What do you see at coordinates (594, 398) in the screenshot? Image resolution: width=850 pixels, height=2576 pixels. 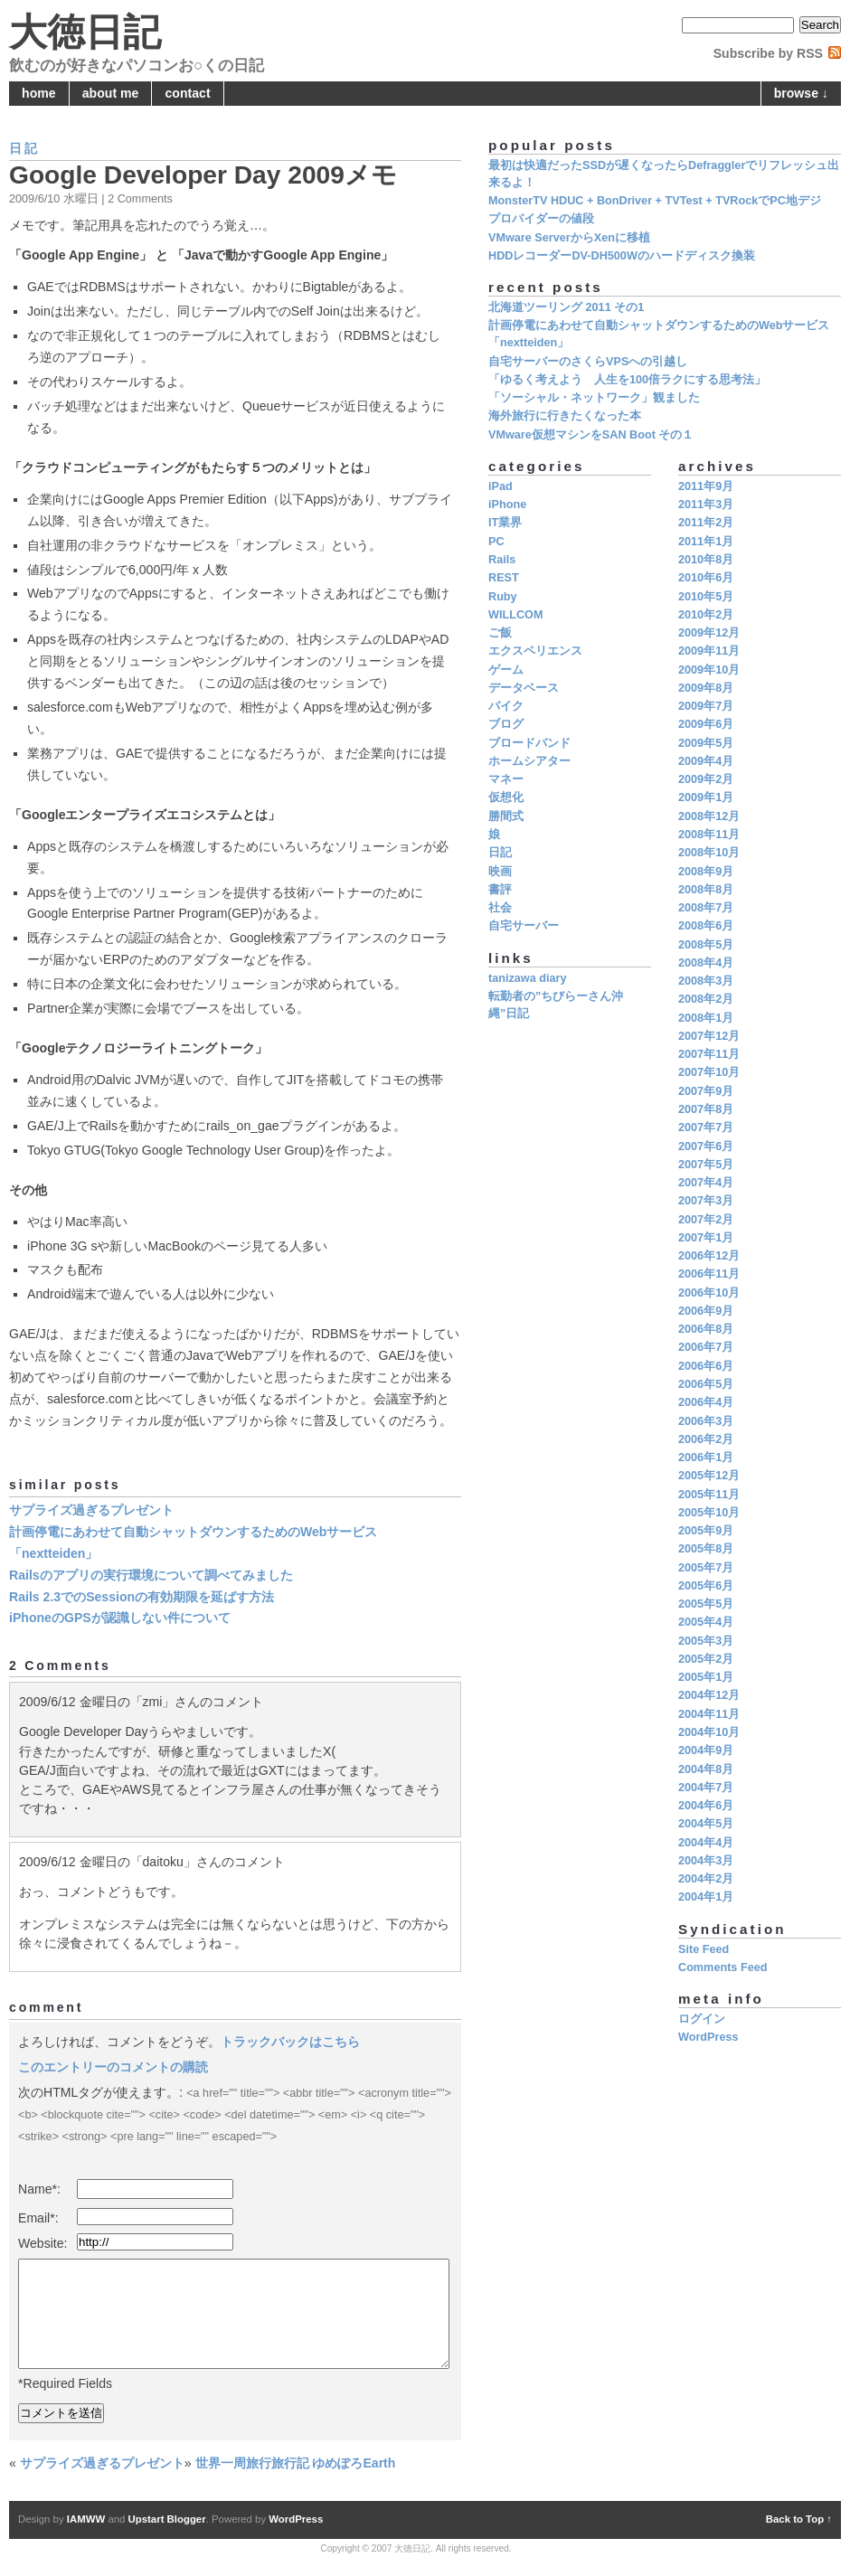 I see `「ソーシャル・ネットワーク」観ました` at bounding box center [594, 398].